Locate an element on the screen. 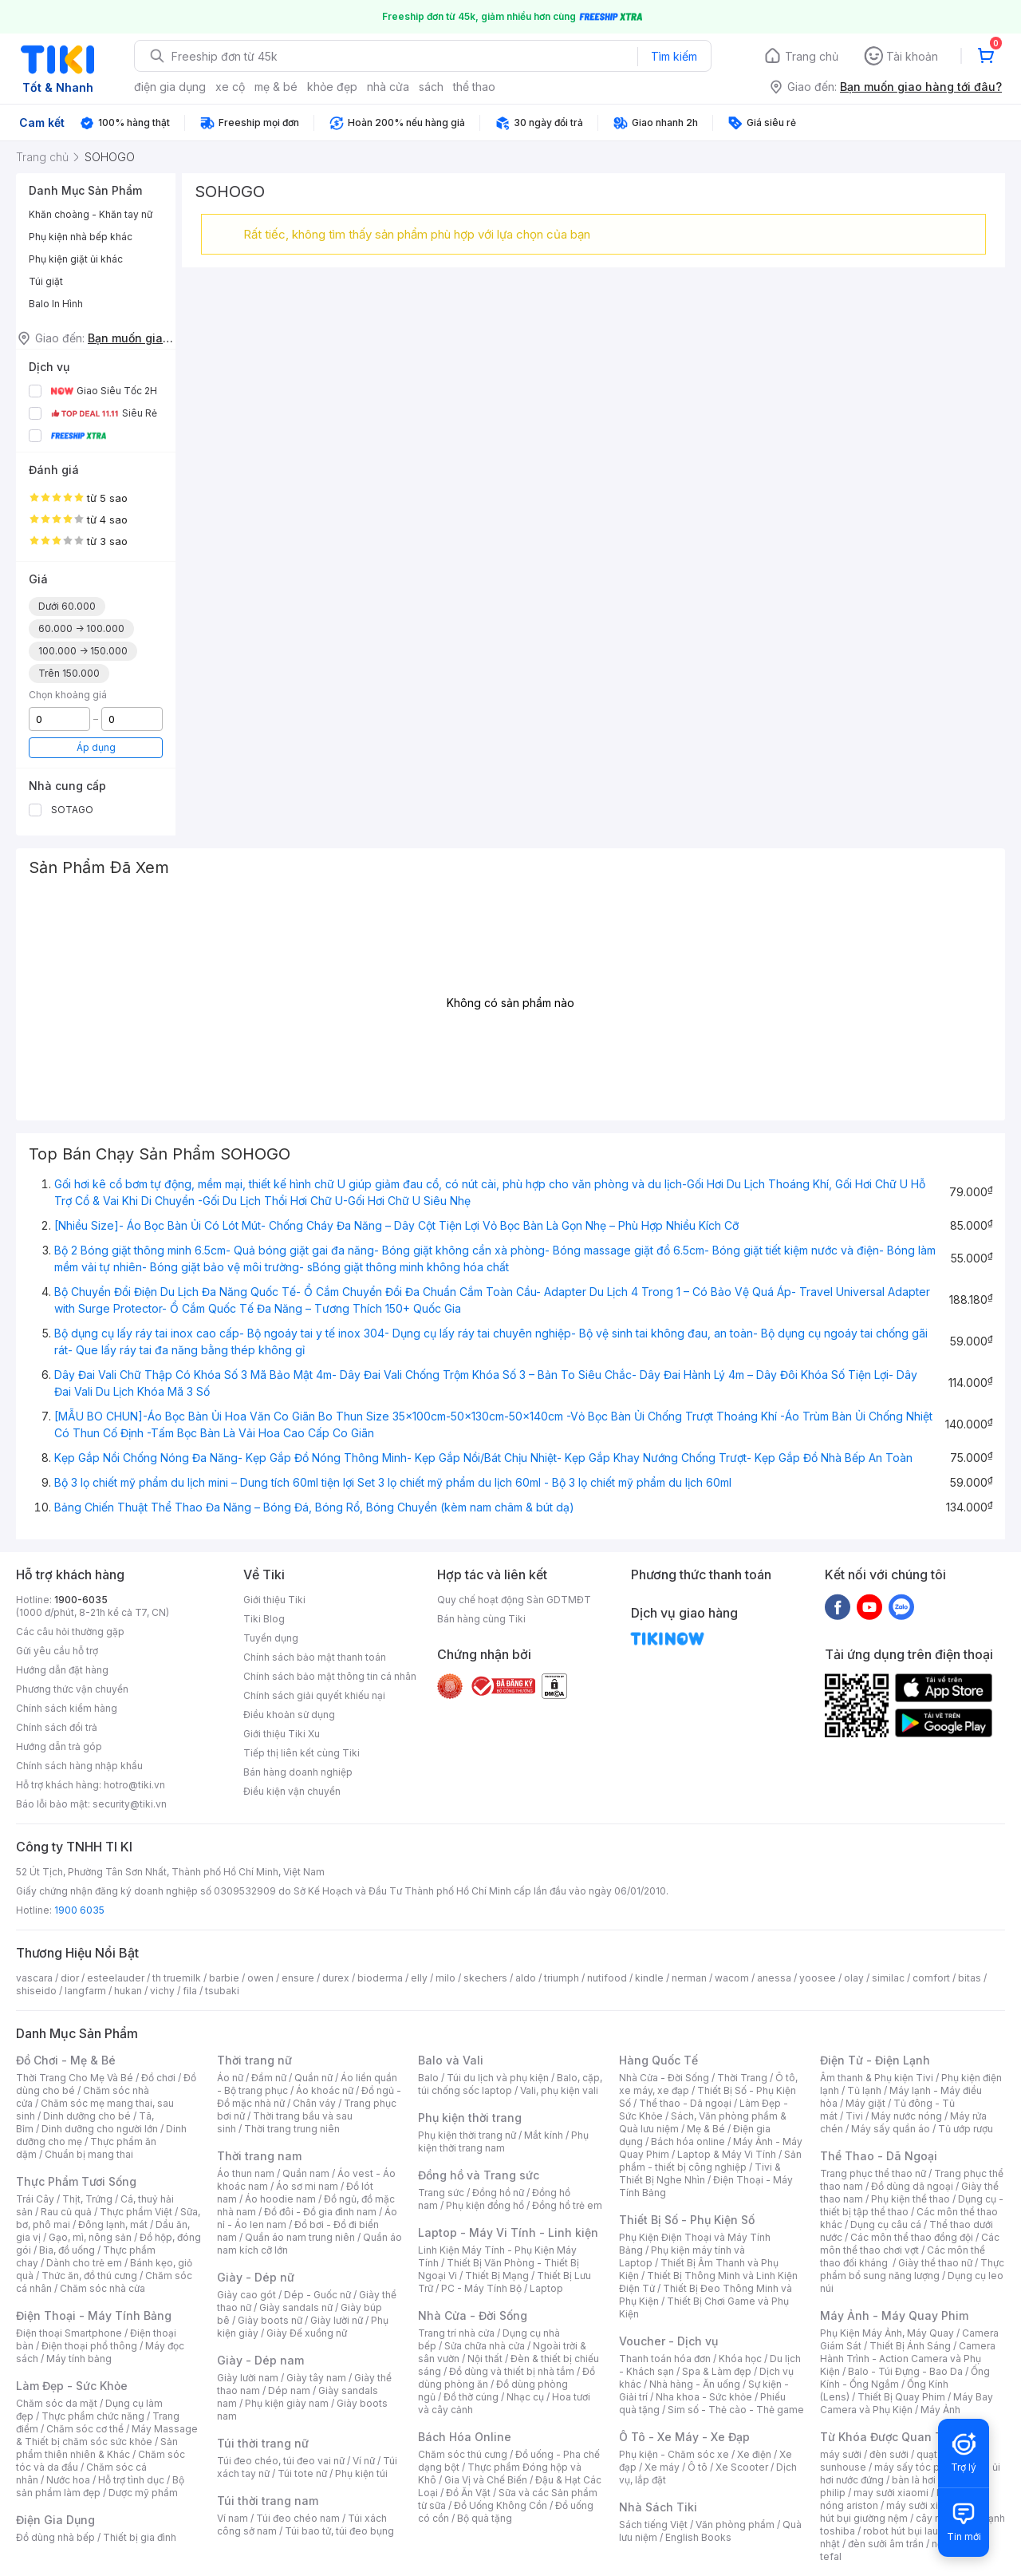  Nội thất is located at coordinates (485, 2359).